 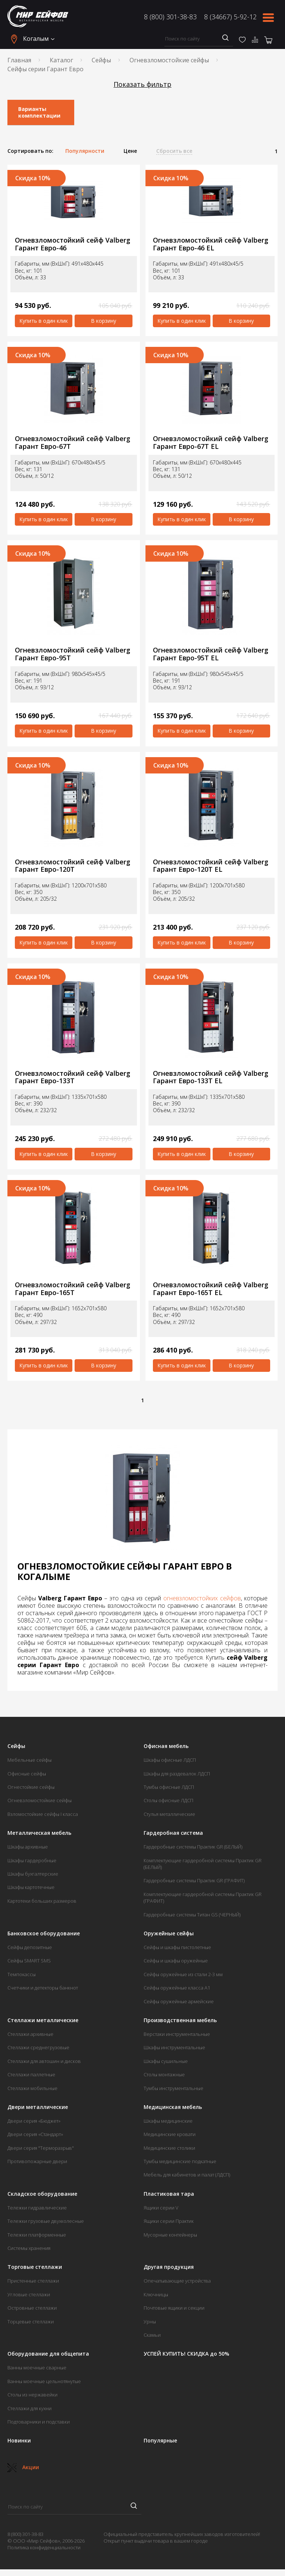 I want to click on Офисная мебель, so click(x=166, y=1746).